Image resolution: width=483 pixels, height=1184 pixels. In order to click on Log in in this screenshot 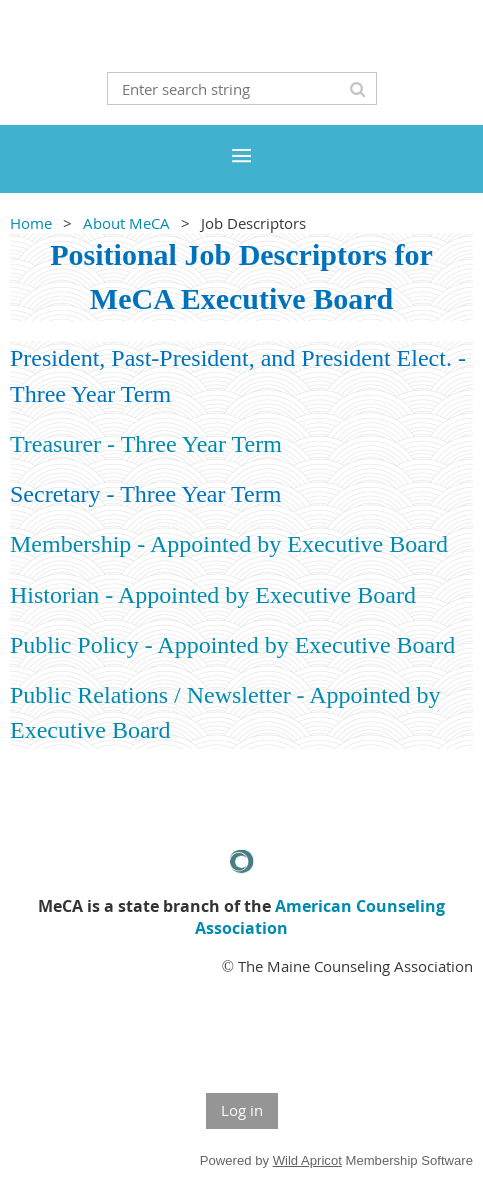, I will do `click(242, 1110)`.